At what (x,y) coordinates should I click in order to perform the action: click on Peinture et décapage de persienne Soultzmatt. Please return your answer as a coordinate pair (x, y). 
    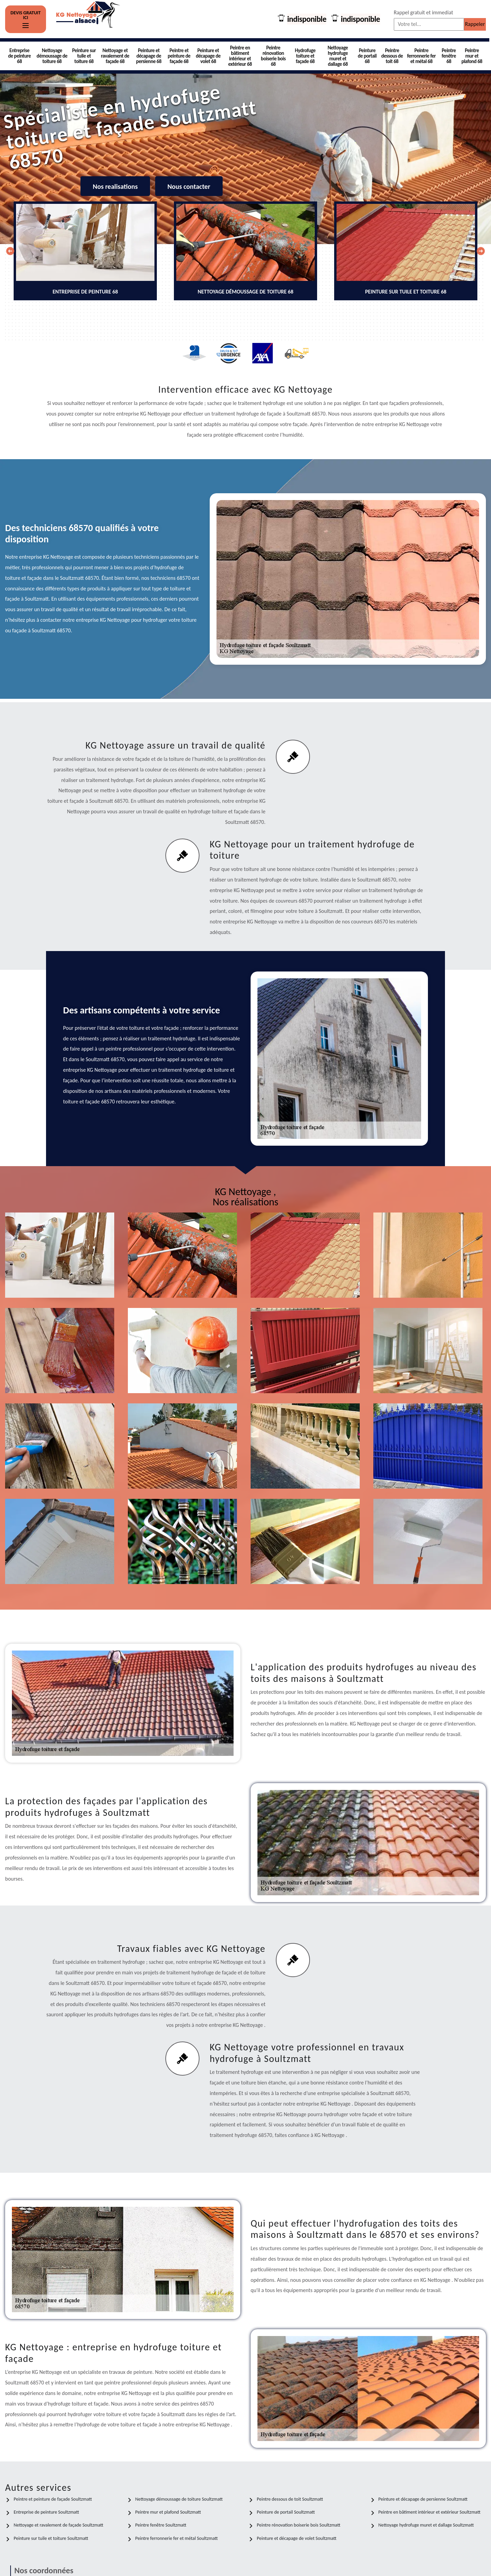
    Looking at the image, I should click on (423, 2499).